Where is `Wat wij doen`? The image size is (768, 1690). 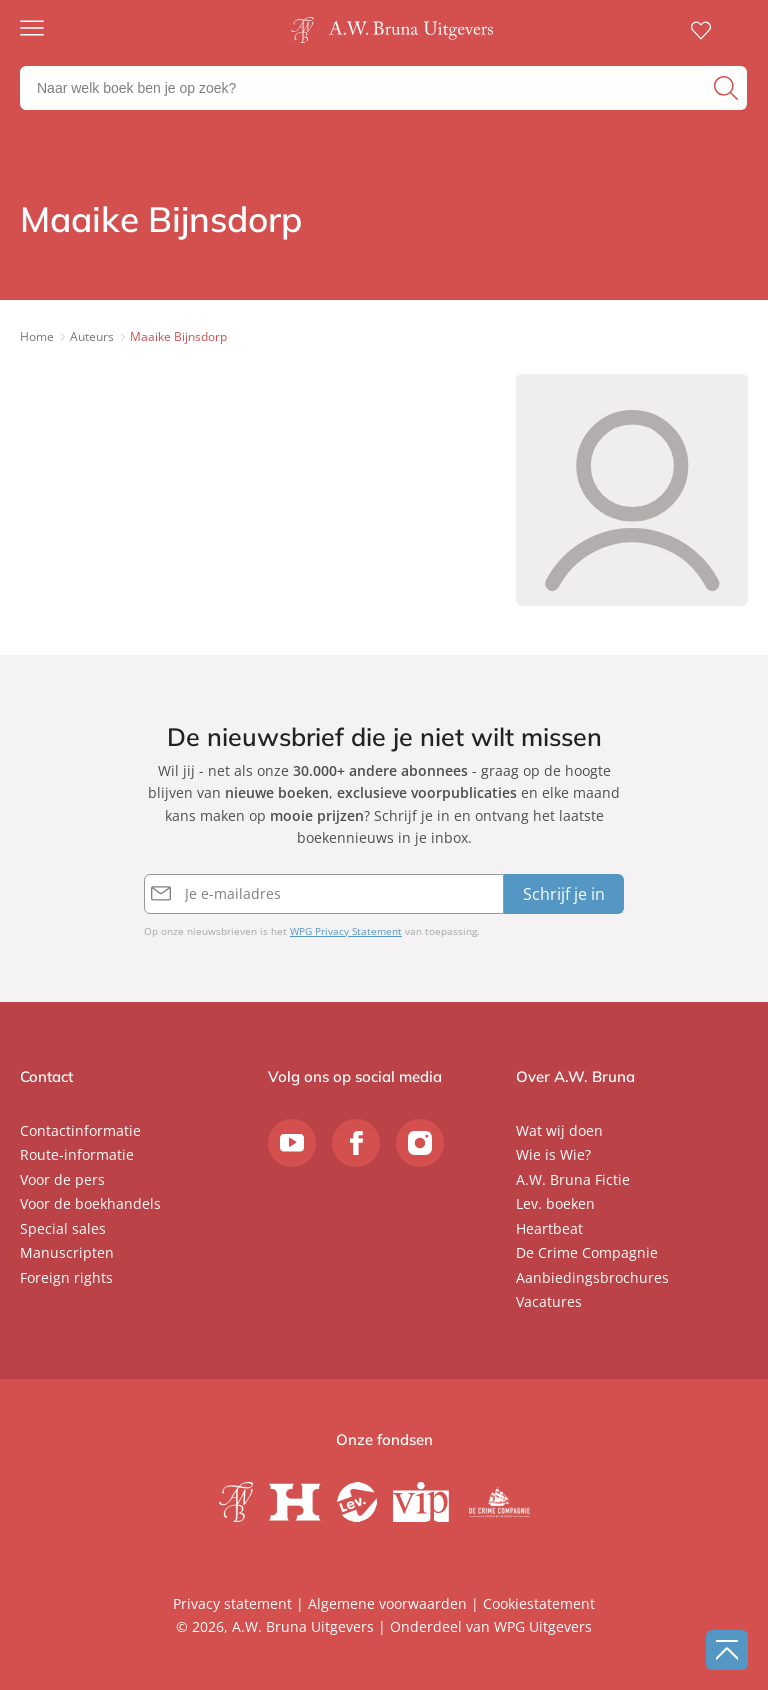
Wat wij doen is located at coordinates (559, 1130).